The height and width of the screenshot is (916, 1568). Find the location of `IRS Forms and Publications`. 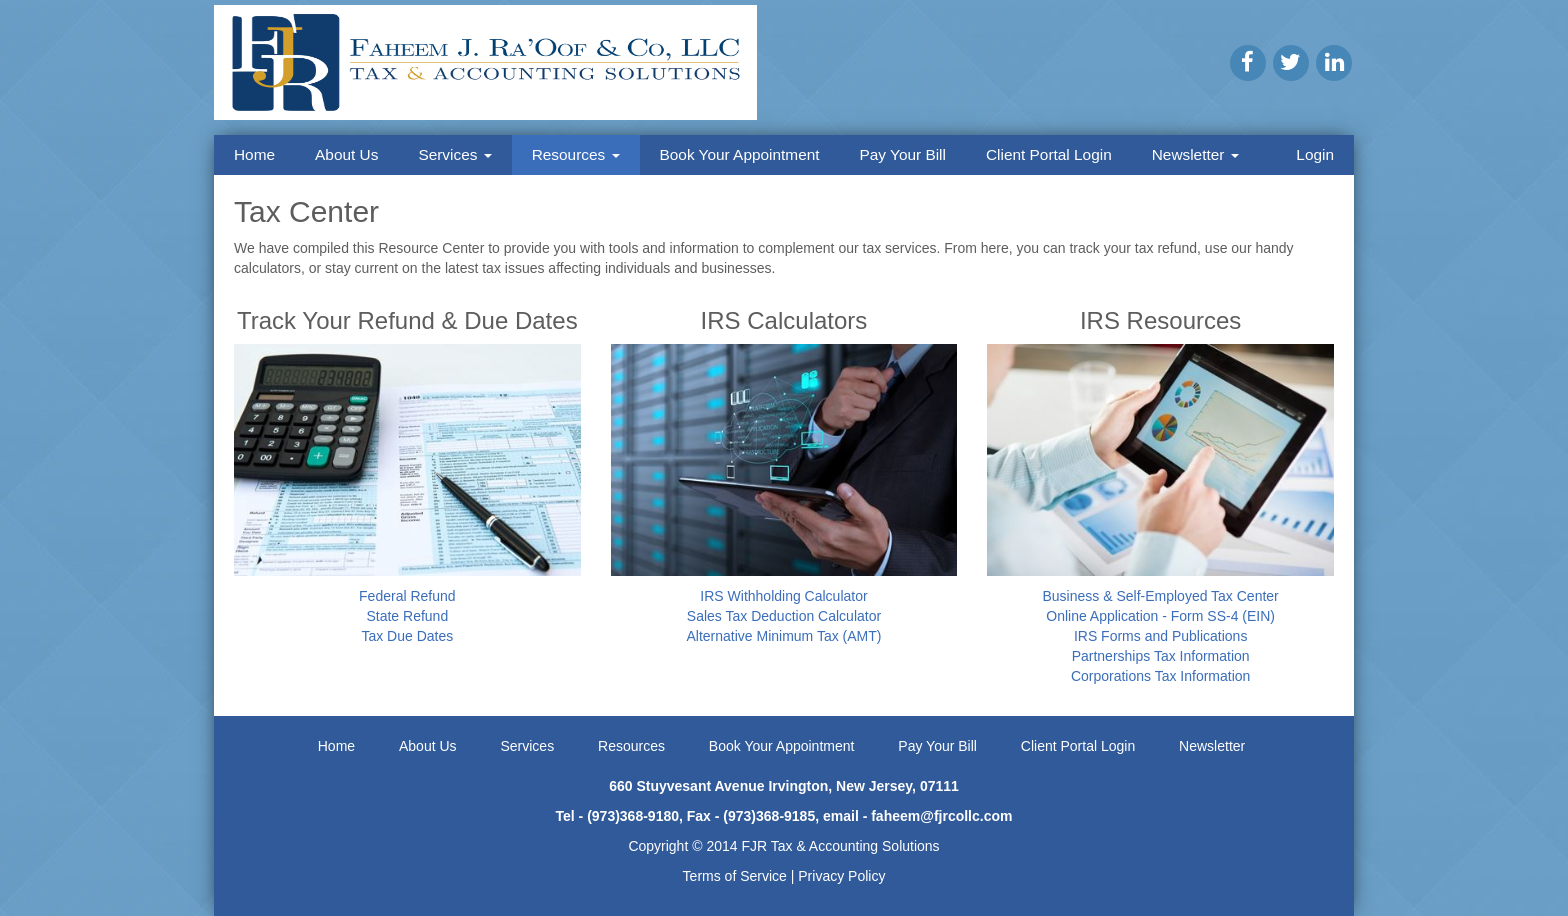

IRS Forms and Publications is located at coordinates (1161, 636).